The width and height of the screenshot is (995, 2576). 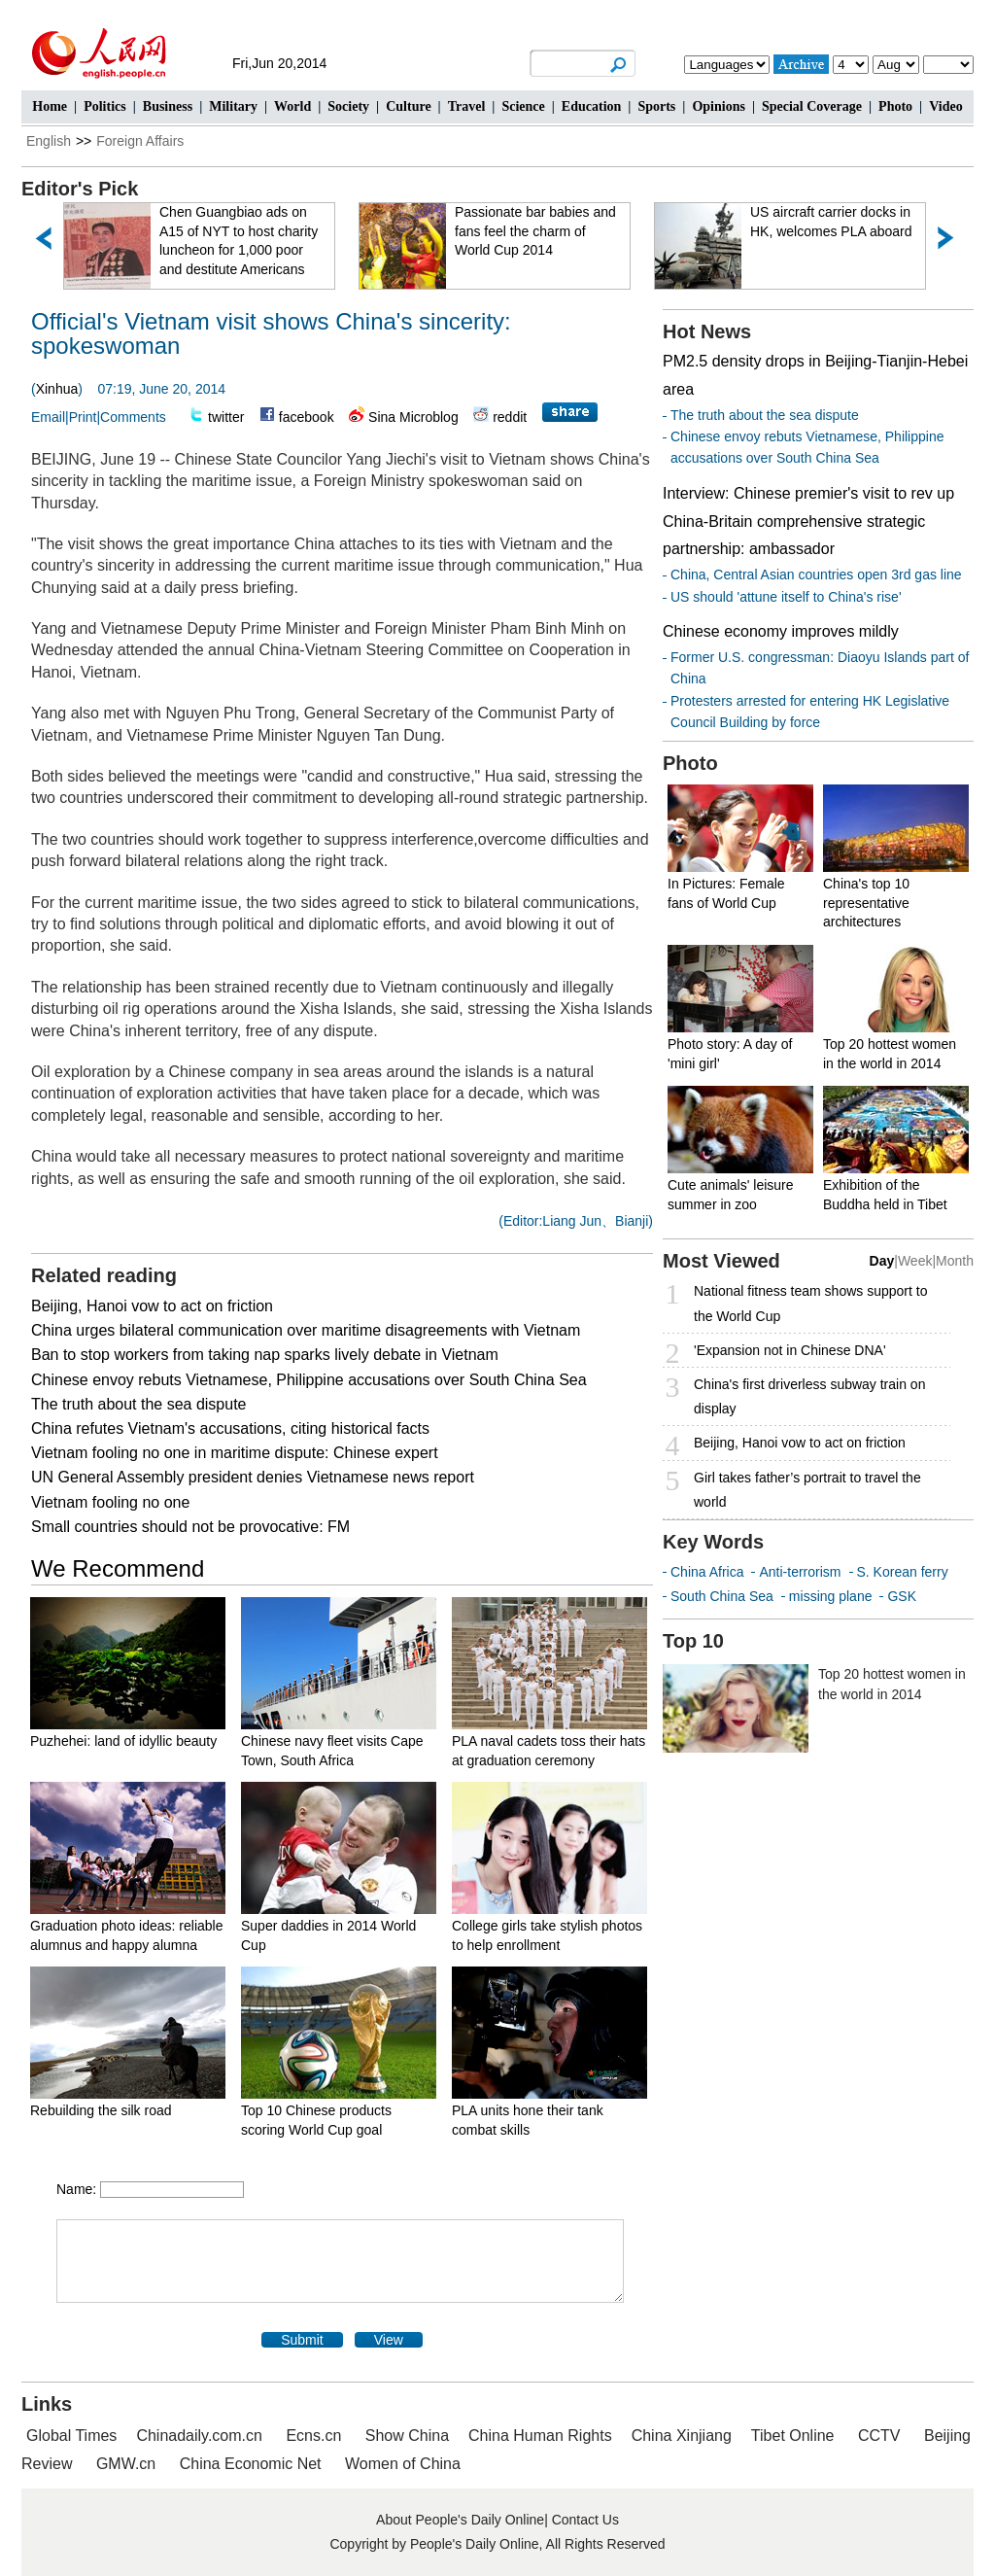 I want to click on National fitness team shows support to the World Cup, so click(x=810, y=1303).